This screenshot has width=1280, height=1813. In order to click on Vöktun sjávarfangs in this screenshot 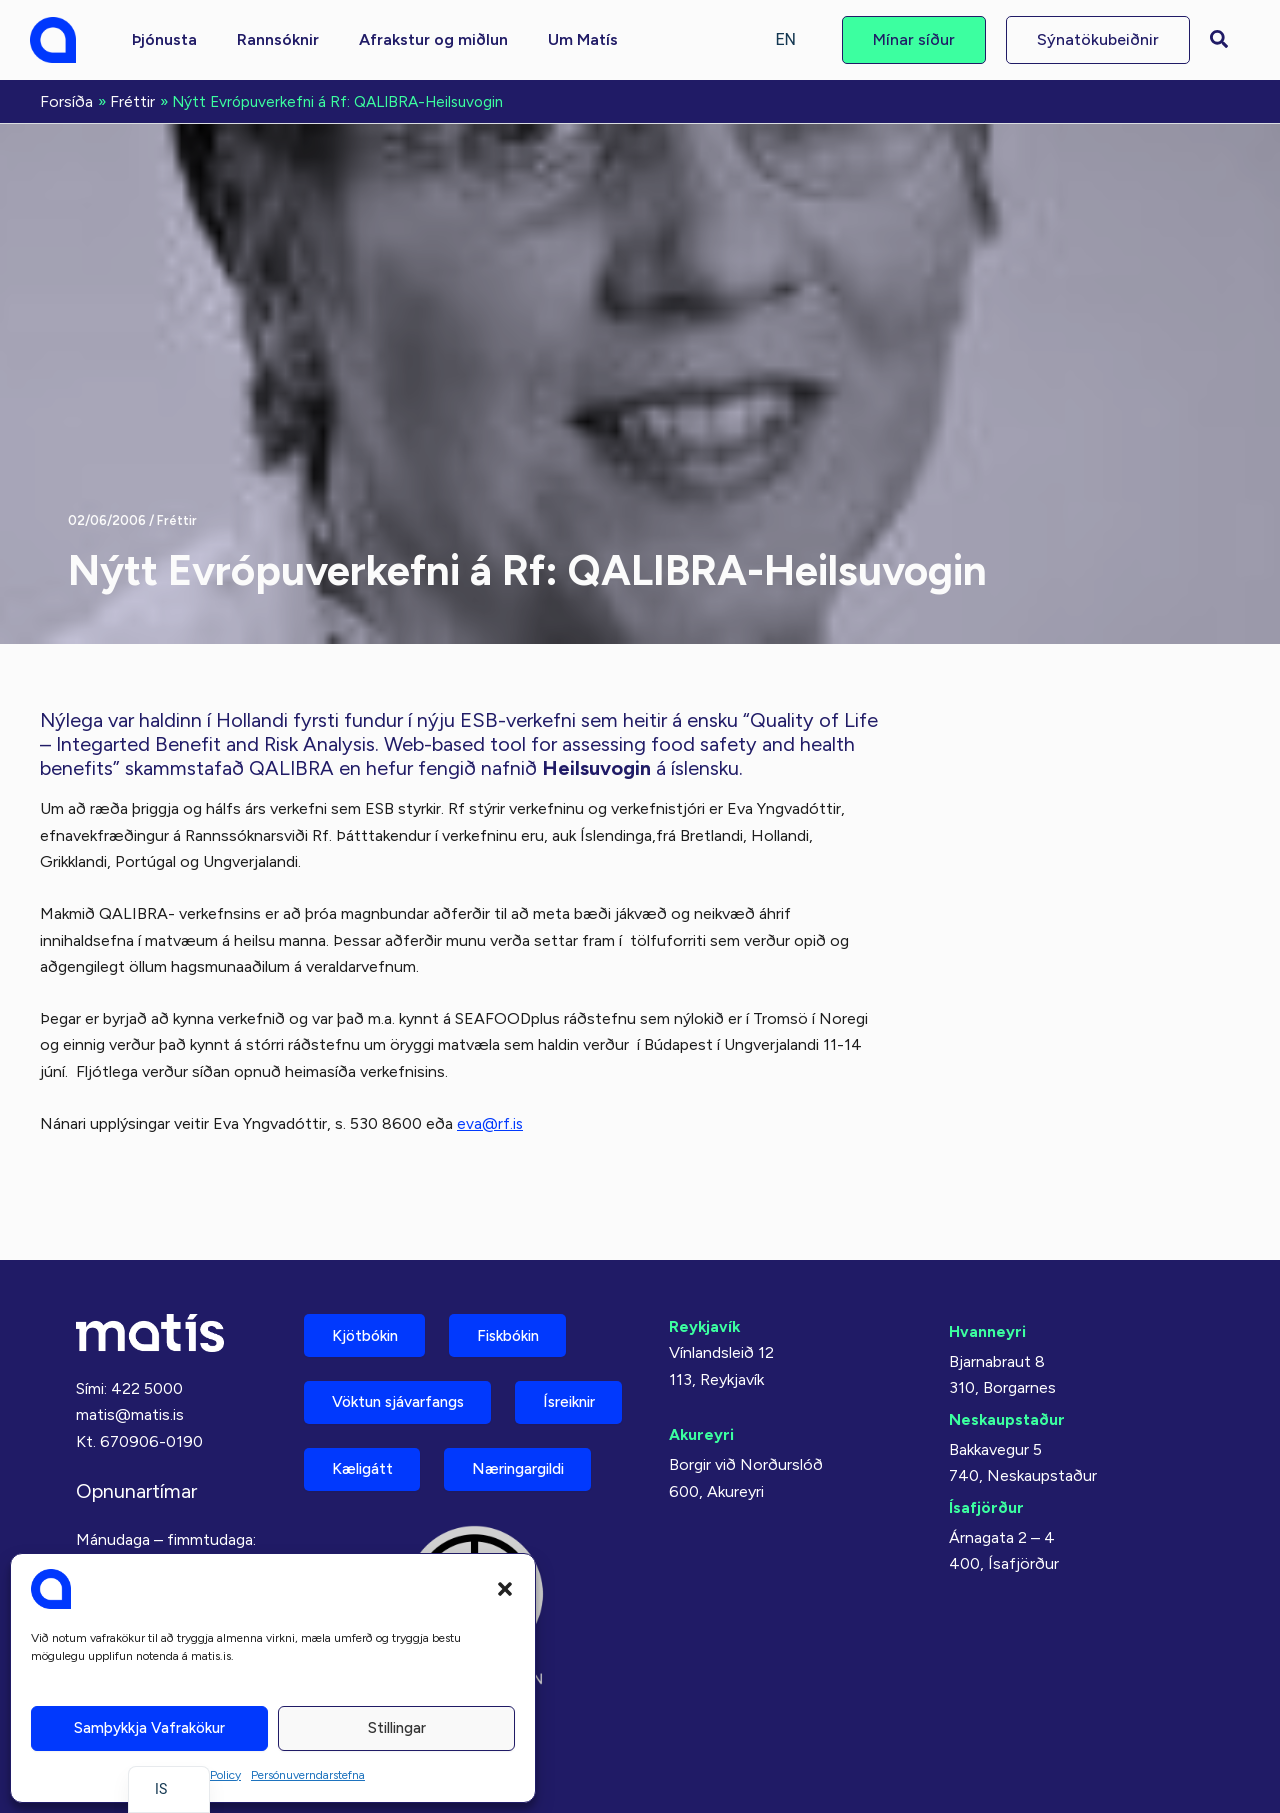, I will do `click(406, 1345)`.